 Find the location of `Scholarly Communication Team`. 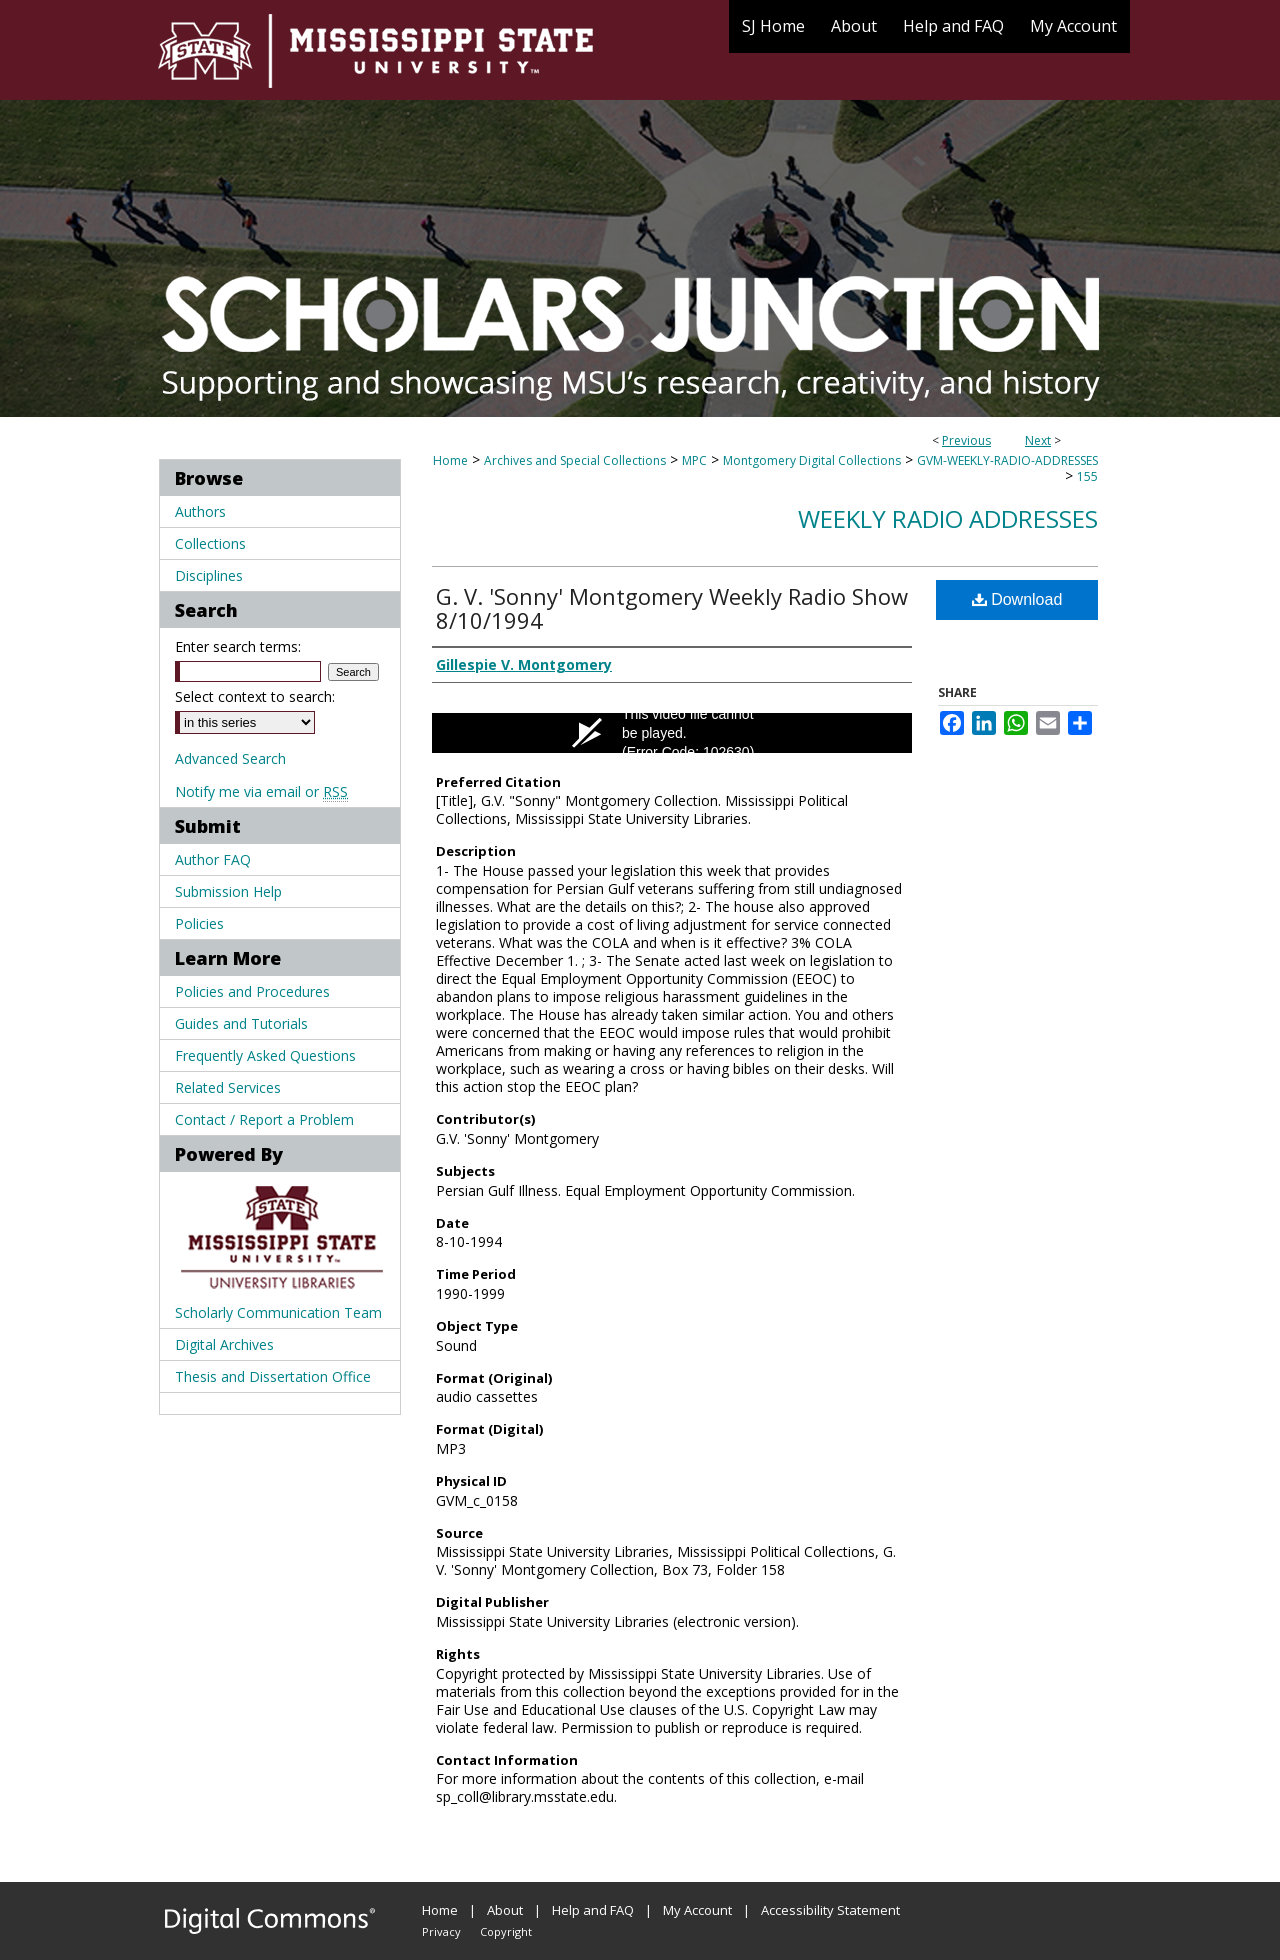

Scholarly Communication Team is located at coordinates (278, 1312).